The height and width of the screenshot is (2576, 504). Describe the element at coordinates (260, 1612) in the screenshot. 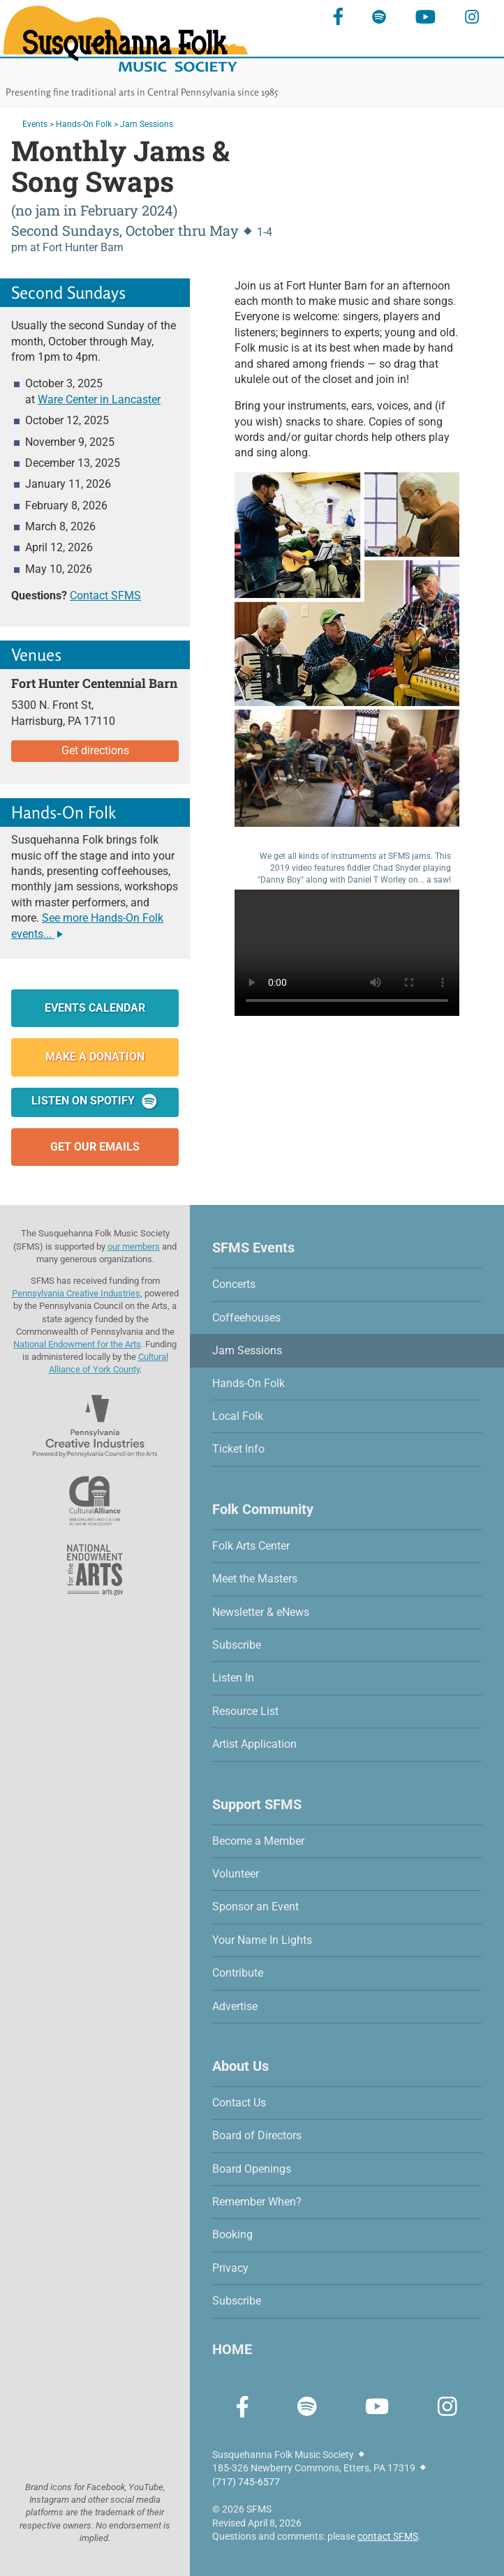

I see `Newsletter & eNews` at that location.